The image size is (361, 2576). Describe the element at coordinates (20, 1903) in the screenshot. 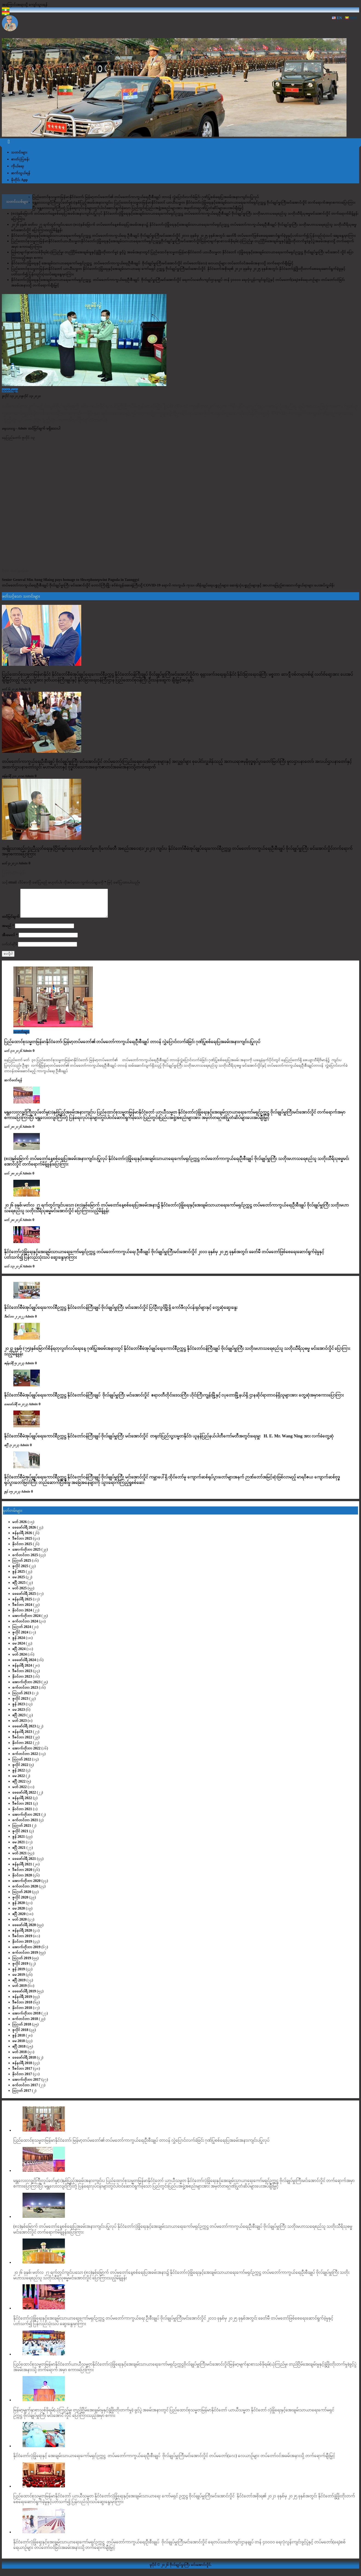

I see `ဇူလိုင် 2020` at that location.